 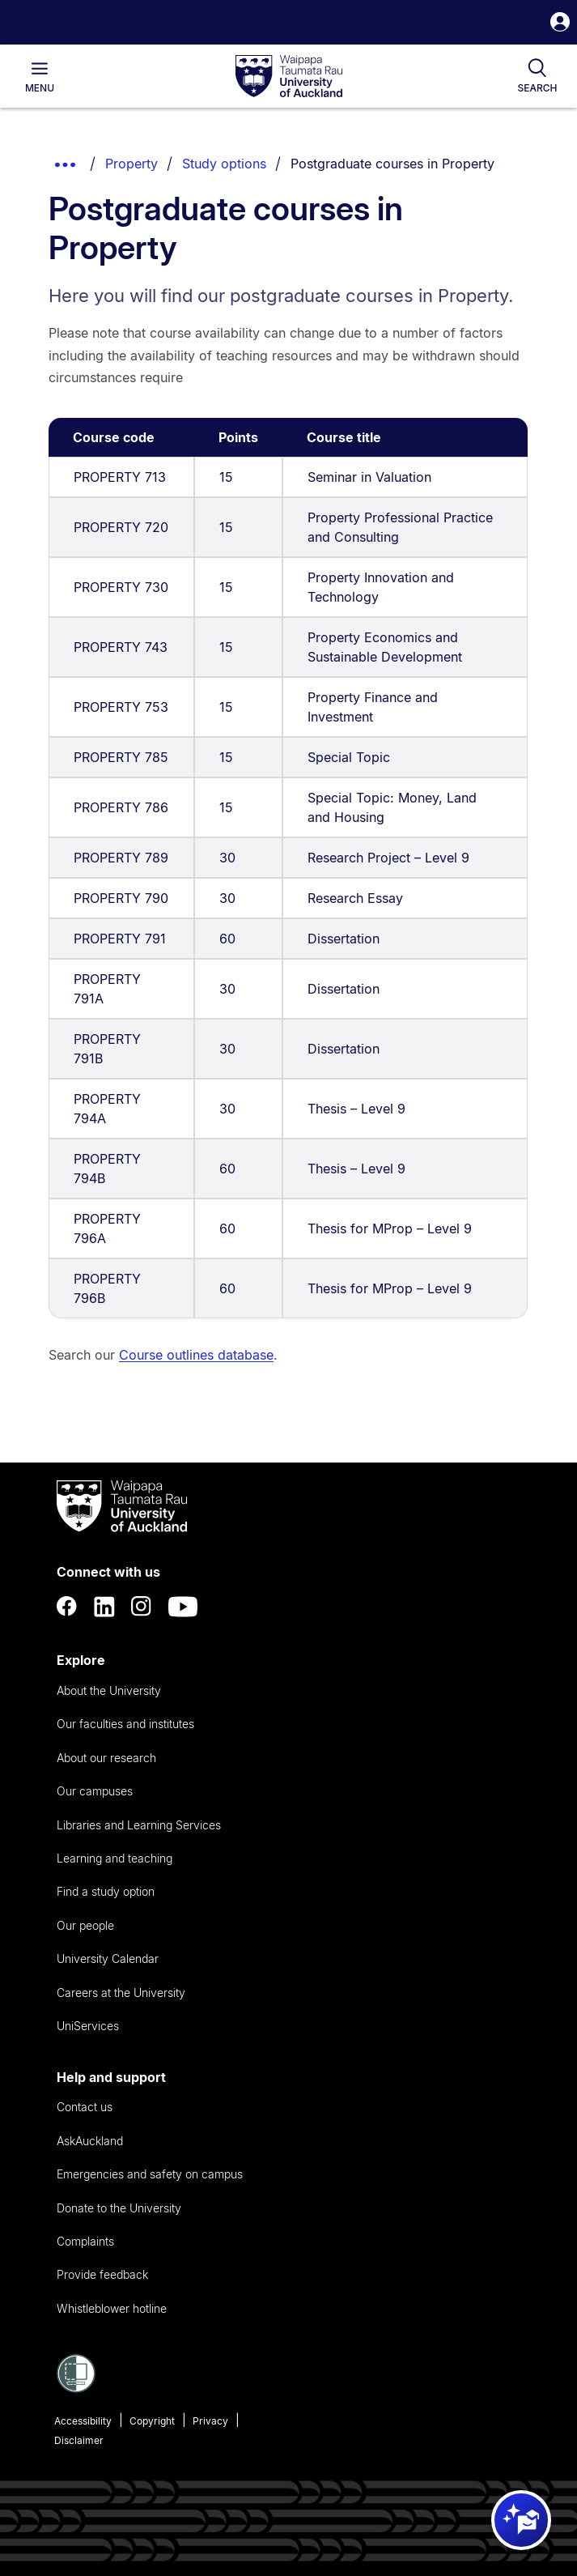 I want to click on Provide feedback, so click(x=102, y=2274).